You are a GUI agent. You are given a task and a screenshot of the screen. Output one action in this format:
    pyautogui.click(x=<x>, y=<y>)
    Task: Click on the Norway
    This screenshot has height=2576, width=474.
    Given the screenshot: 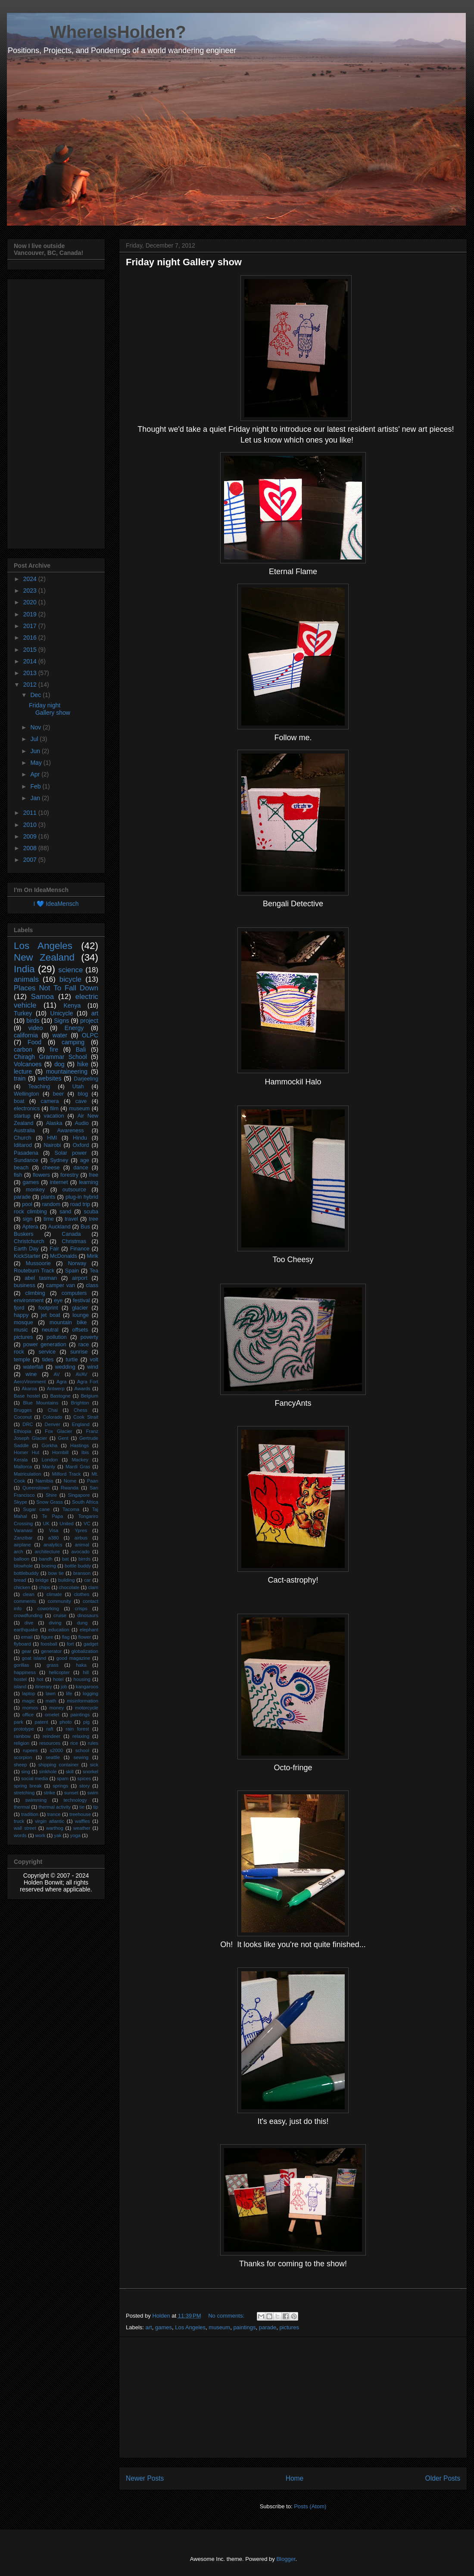 What is the action you would take?
    pyautogui.click(x=77, y=1263)
    